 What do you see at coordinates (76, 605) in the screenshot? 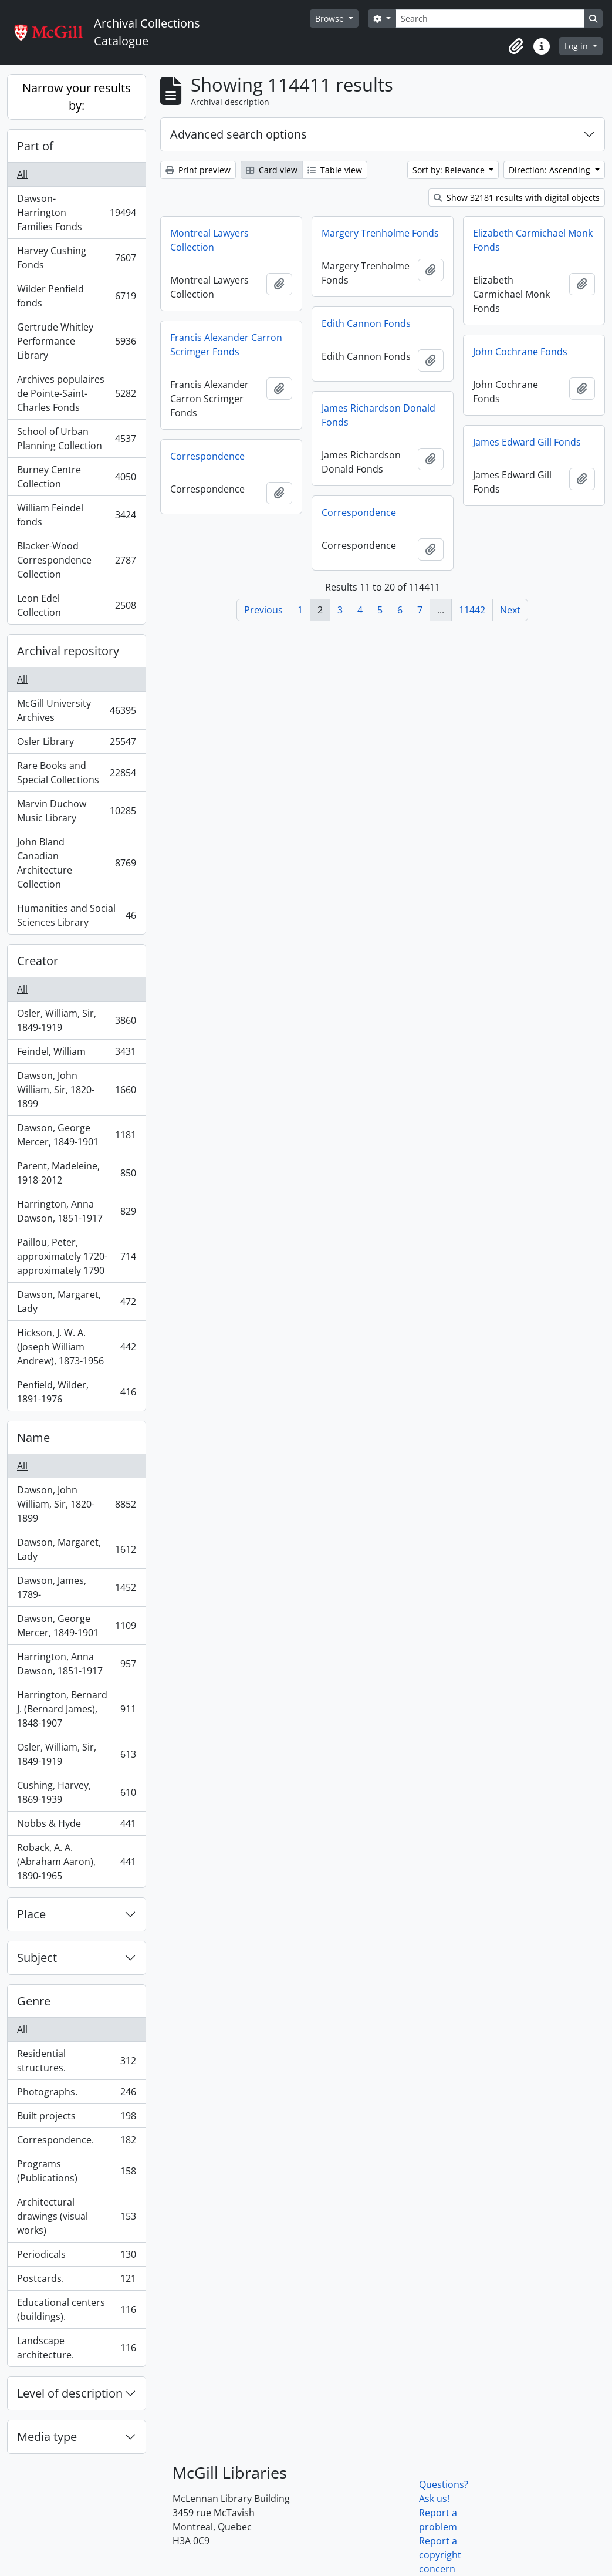
I see `Leon Edel Collection` at bounding box center [76, 605].